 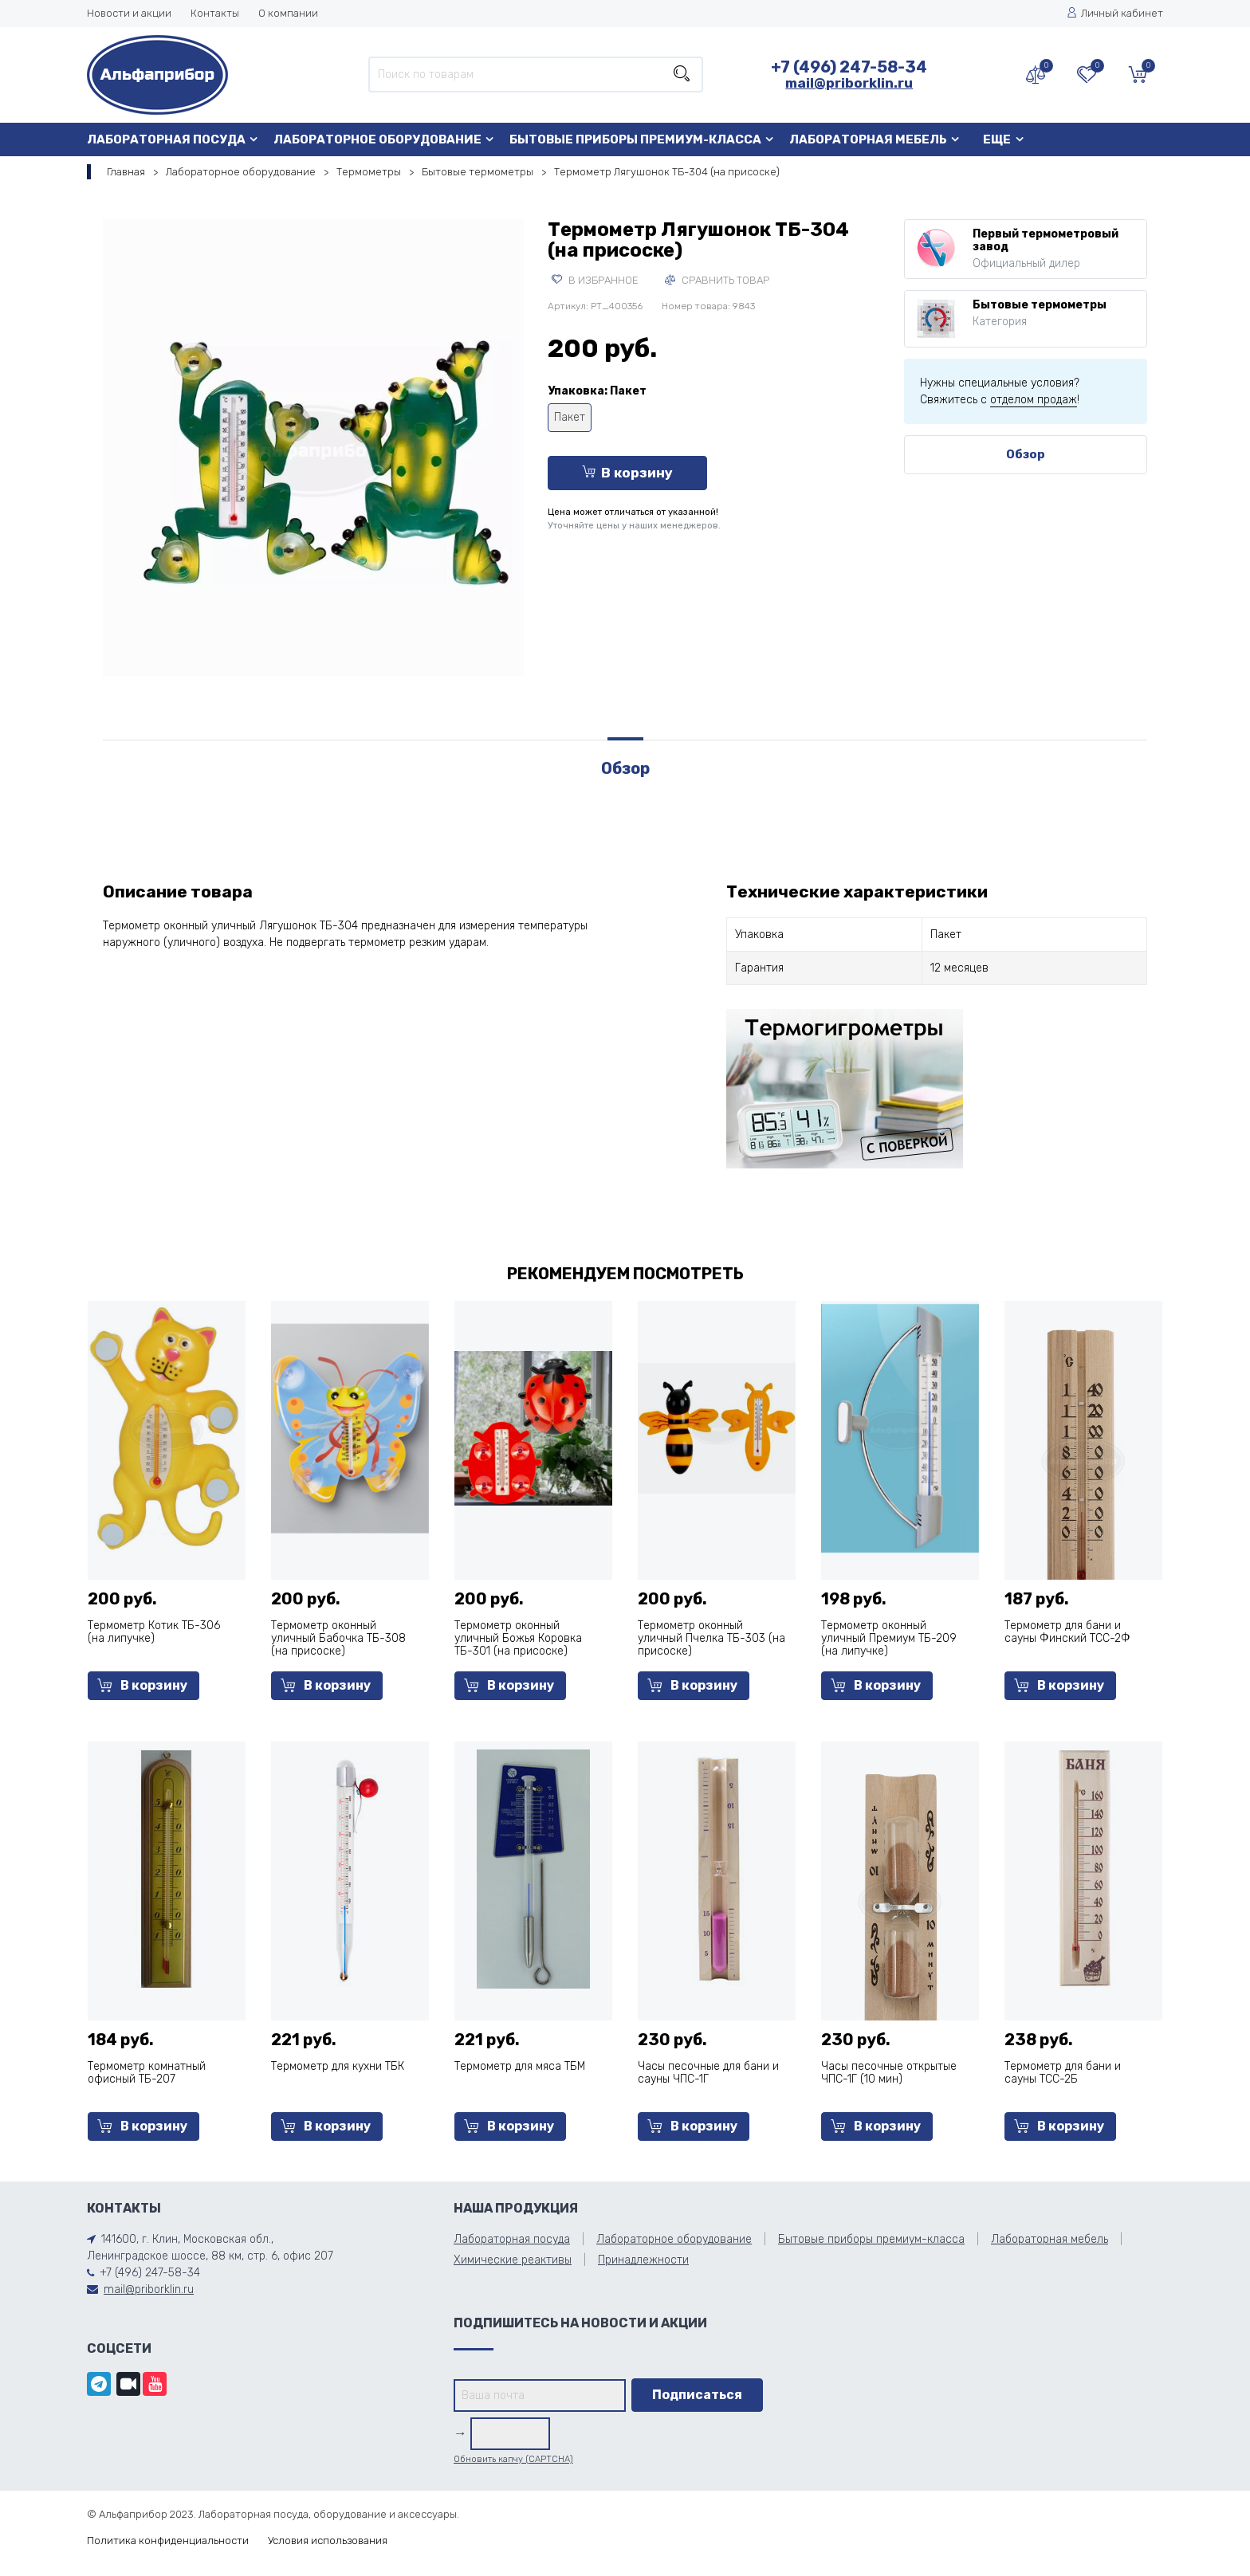 I want to click on Термометр для бани и сауны ТСС-2Б, so click(x=1062, y=2073).